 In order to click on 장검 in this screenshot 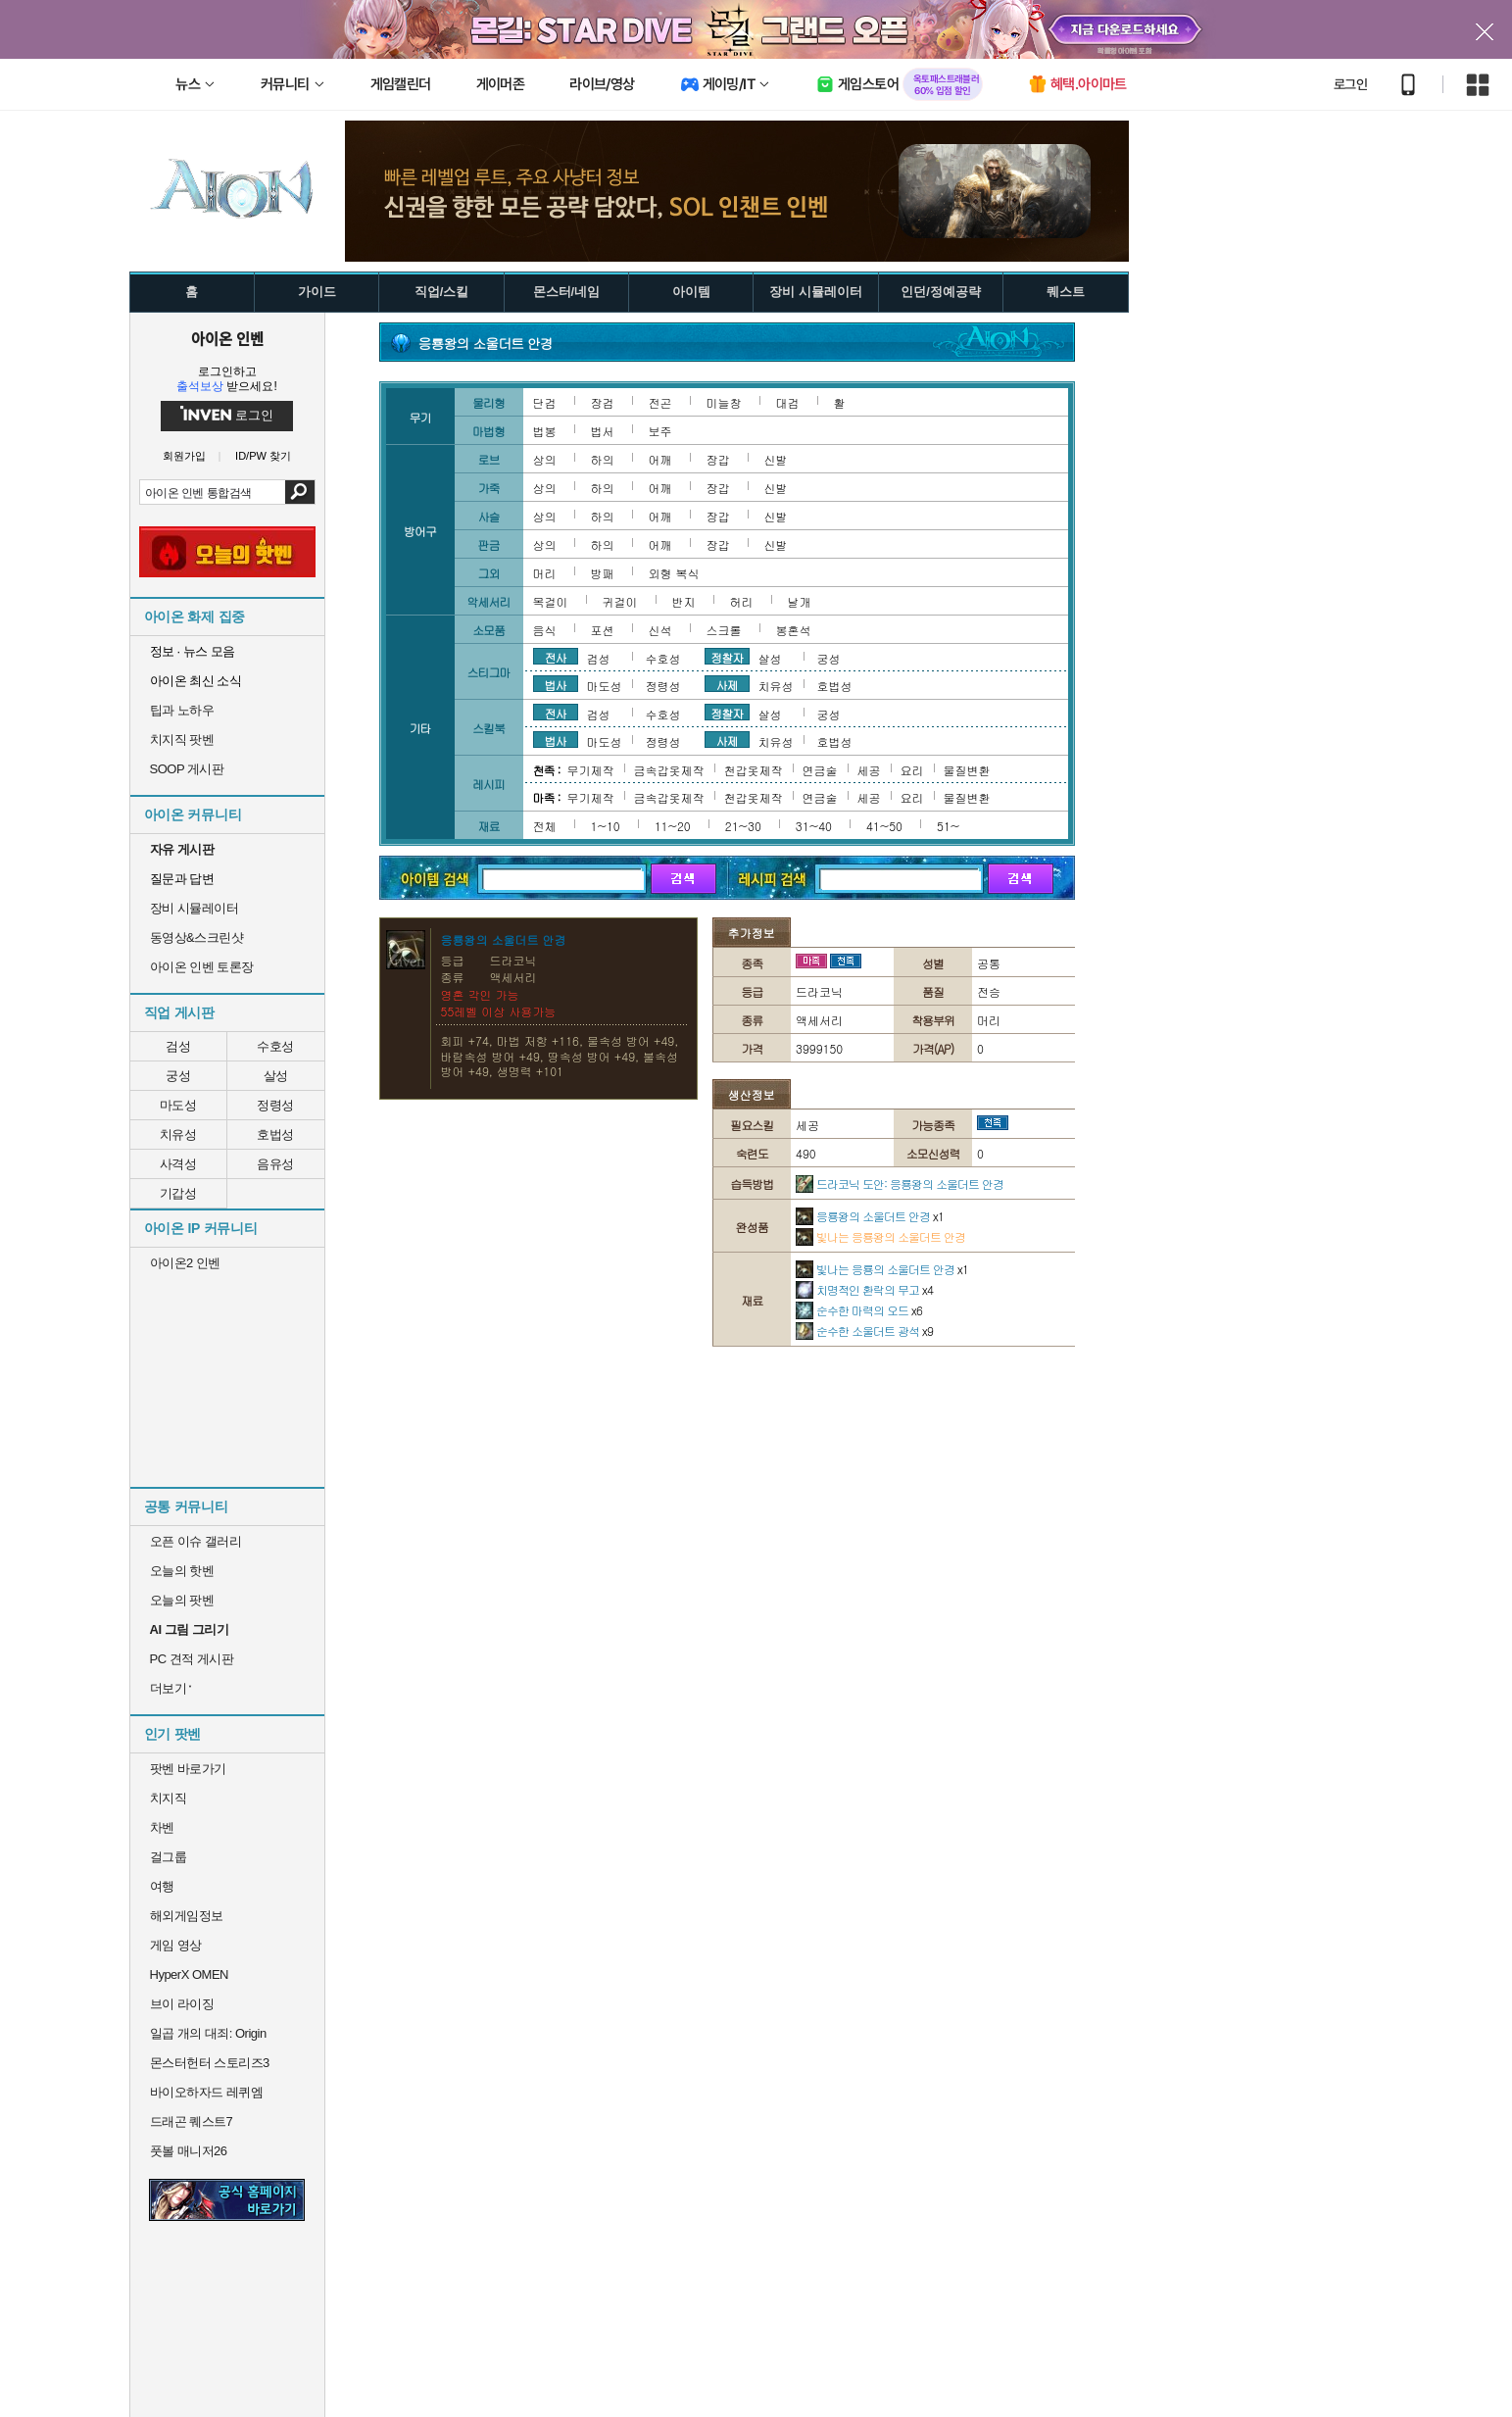, I will do `click(602, 402)`.